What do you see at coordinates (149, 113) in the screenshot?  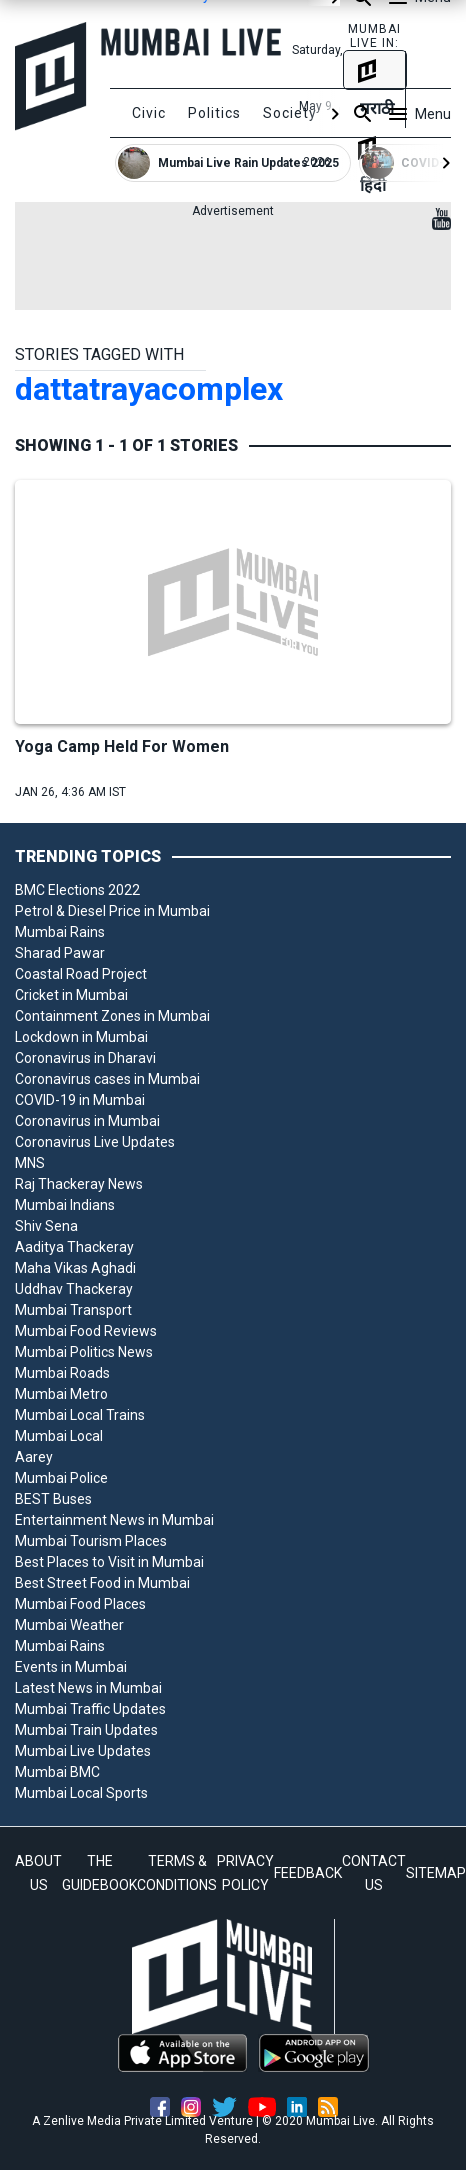 I see `Civic` at bounding box center [149, 113].